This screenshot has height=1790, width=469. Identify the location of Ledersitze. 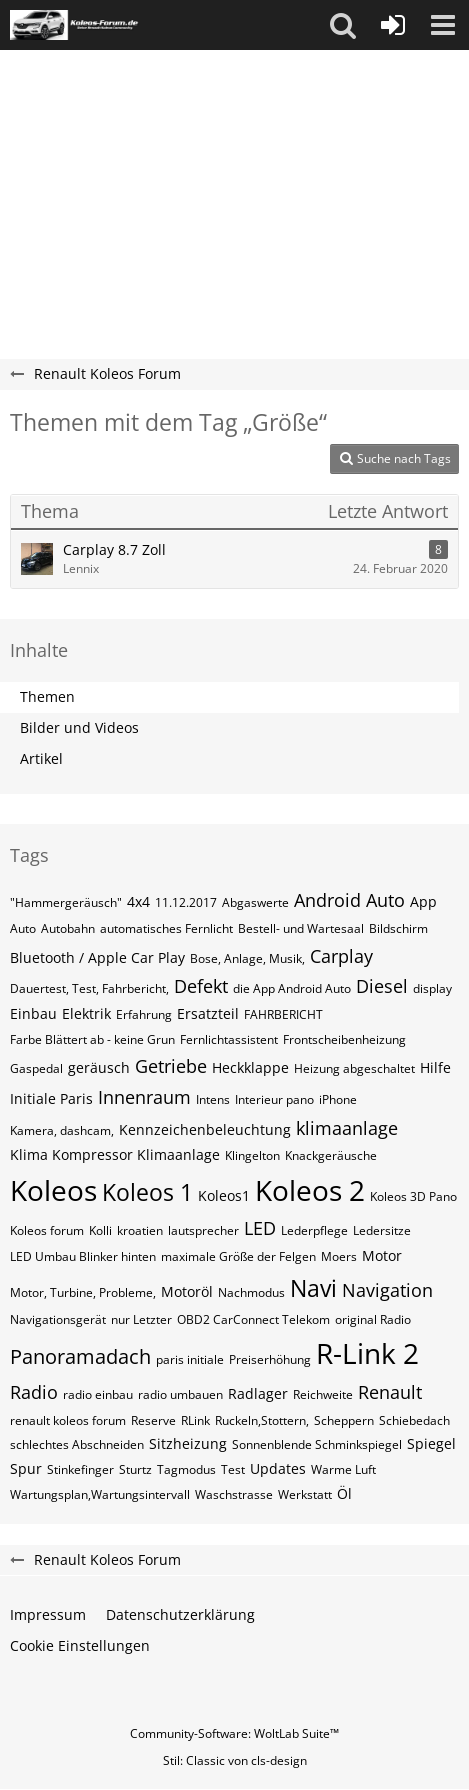
(382, 1230).